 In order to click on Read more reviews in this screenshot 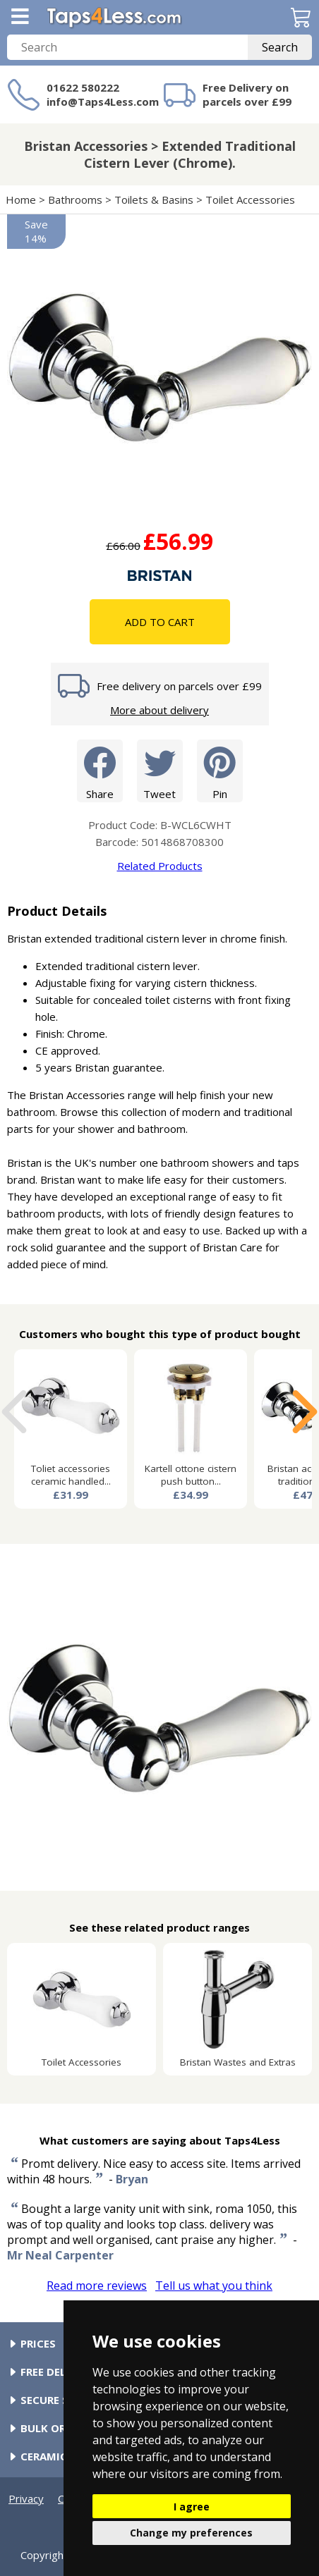, I will do `click(97, 2285)`.